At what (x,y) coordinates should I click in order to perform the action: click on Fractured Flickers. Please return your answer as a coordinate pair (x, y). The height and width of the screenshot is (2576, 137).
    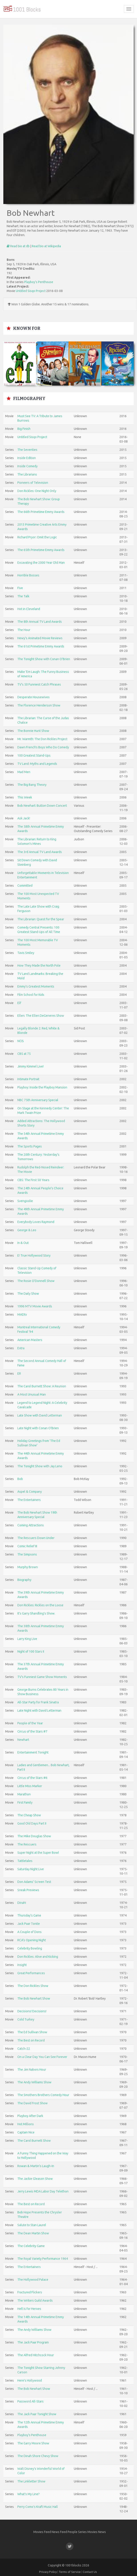
    Looking at the image, I should click on (29, 2292).